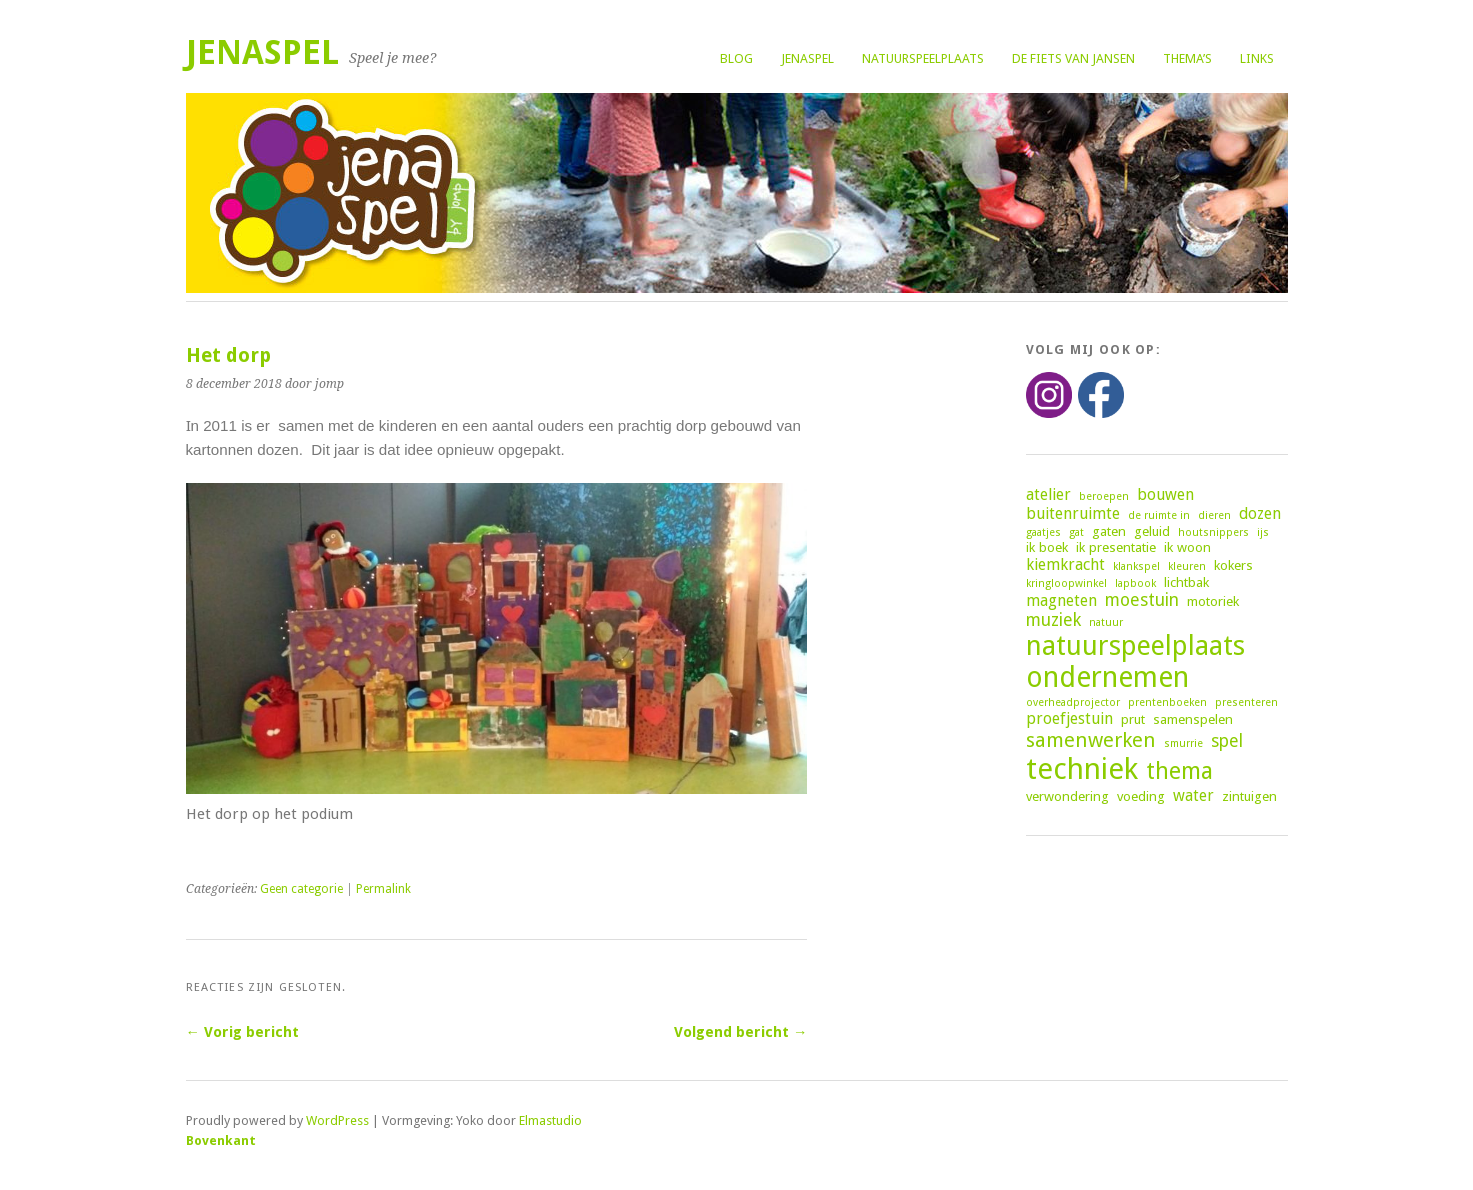 The height and width of the screenshot is (1190, 1473). Describe the element at coordinates (1246, 702) in the screenshot. I see `presenteren [presenteren (2 items)]` at that location.